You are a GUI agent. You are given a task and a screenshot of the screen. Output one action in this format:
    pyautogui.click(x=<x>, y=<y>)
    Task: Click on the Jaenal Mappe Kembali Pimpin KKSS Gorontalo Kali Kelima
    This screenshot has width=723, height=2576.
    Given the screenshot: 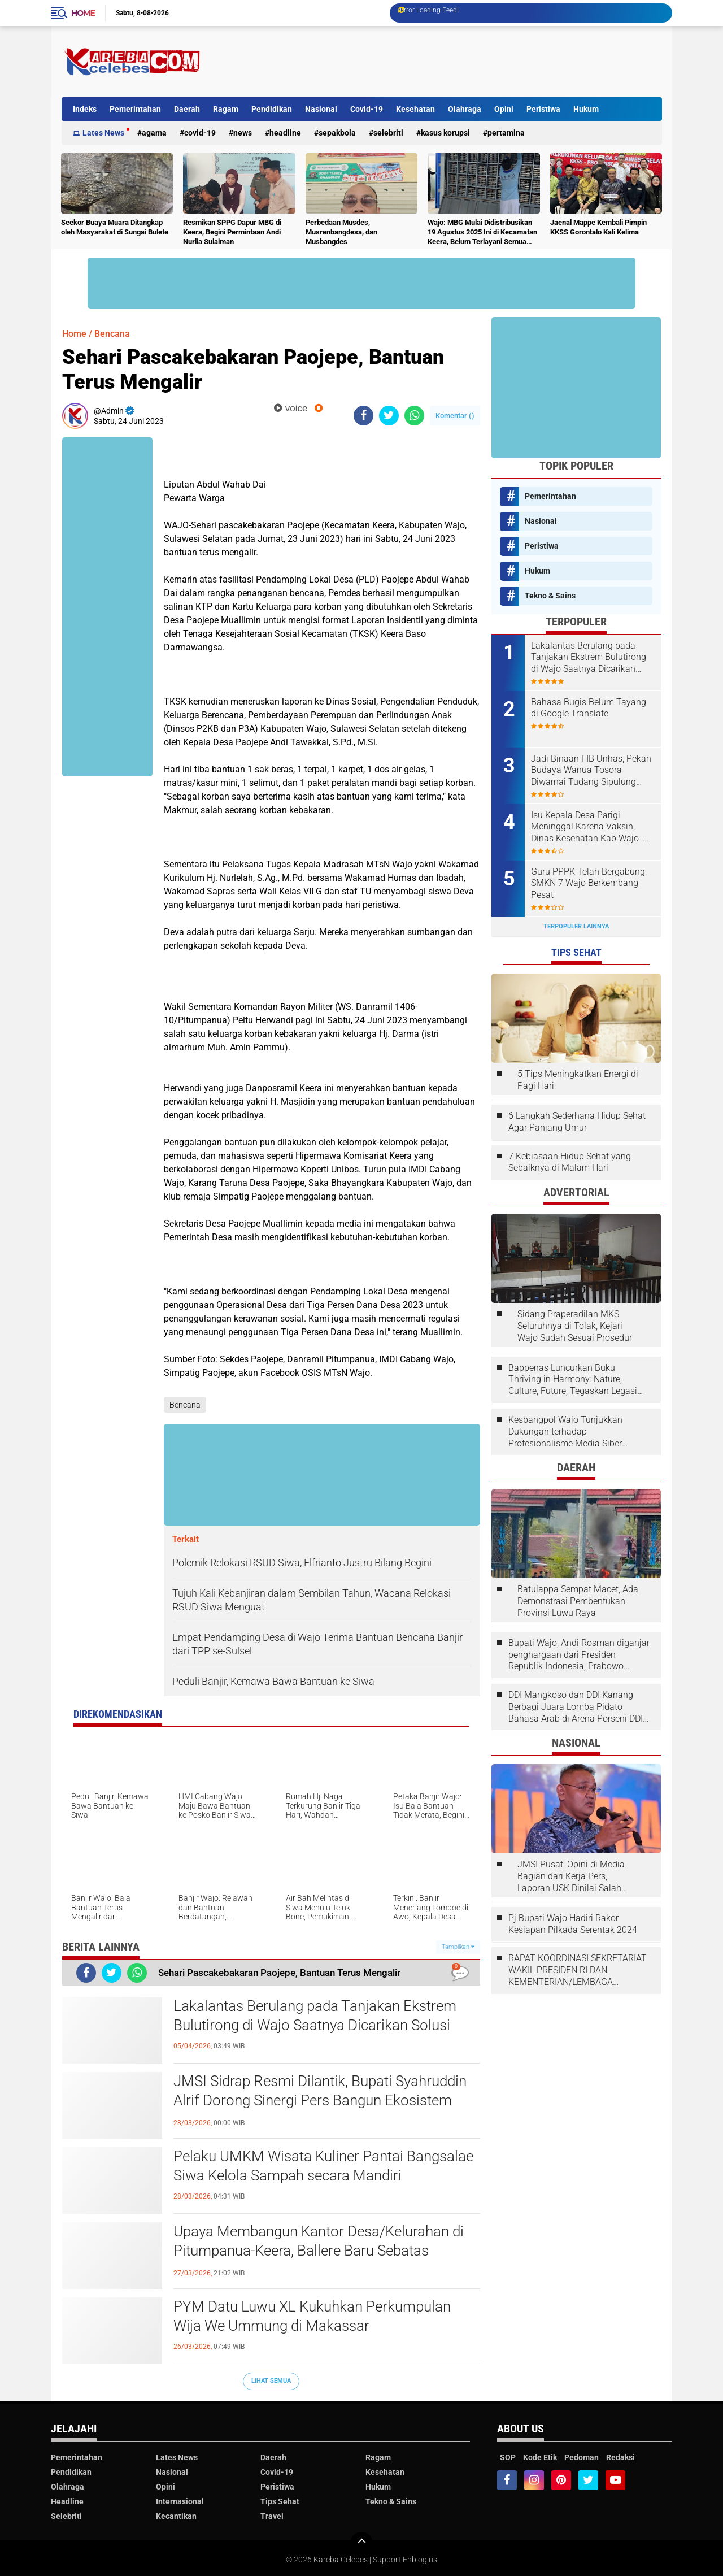 What is the action you would take?
    pyautogui.click(x=598, y=227)
    